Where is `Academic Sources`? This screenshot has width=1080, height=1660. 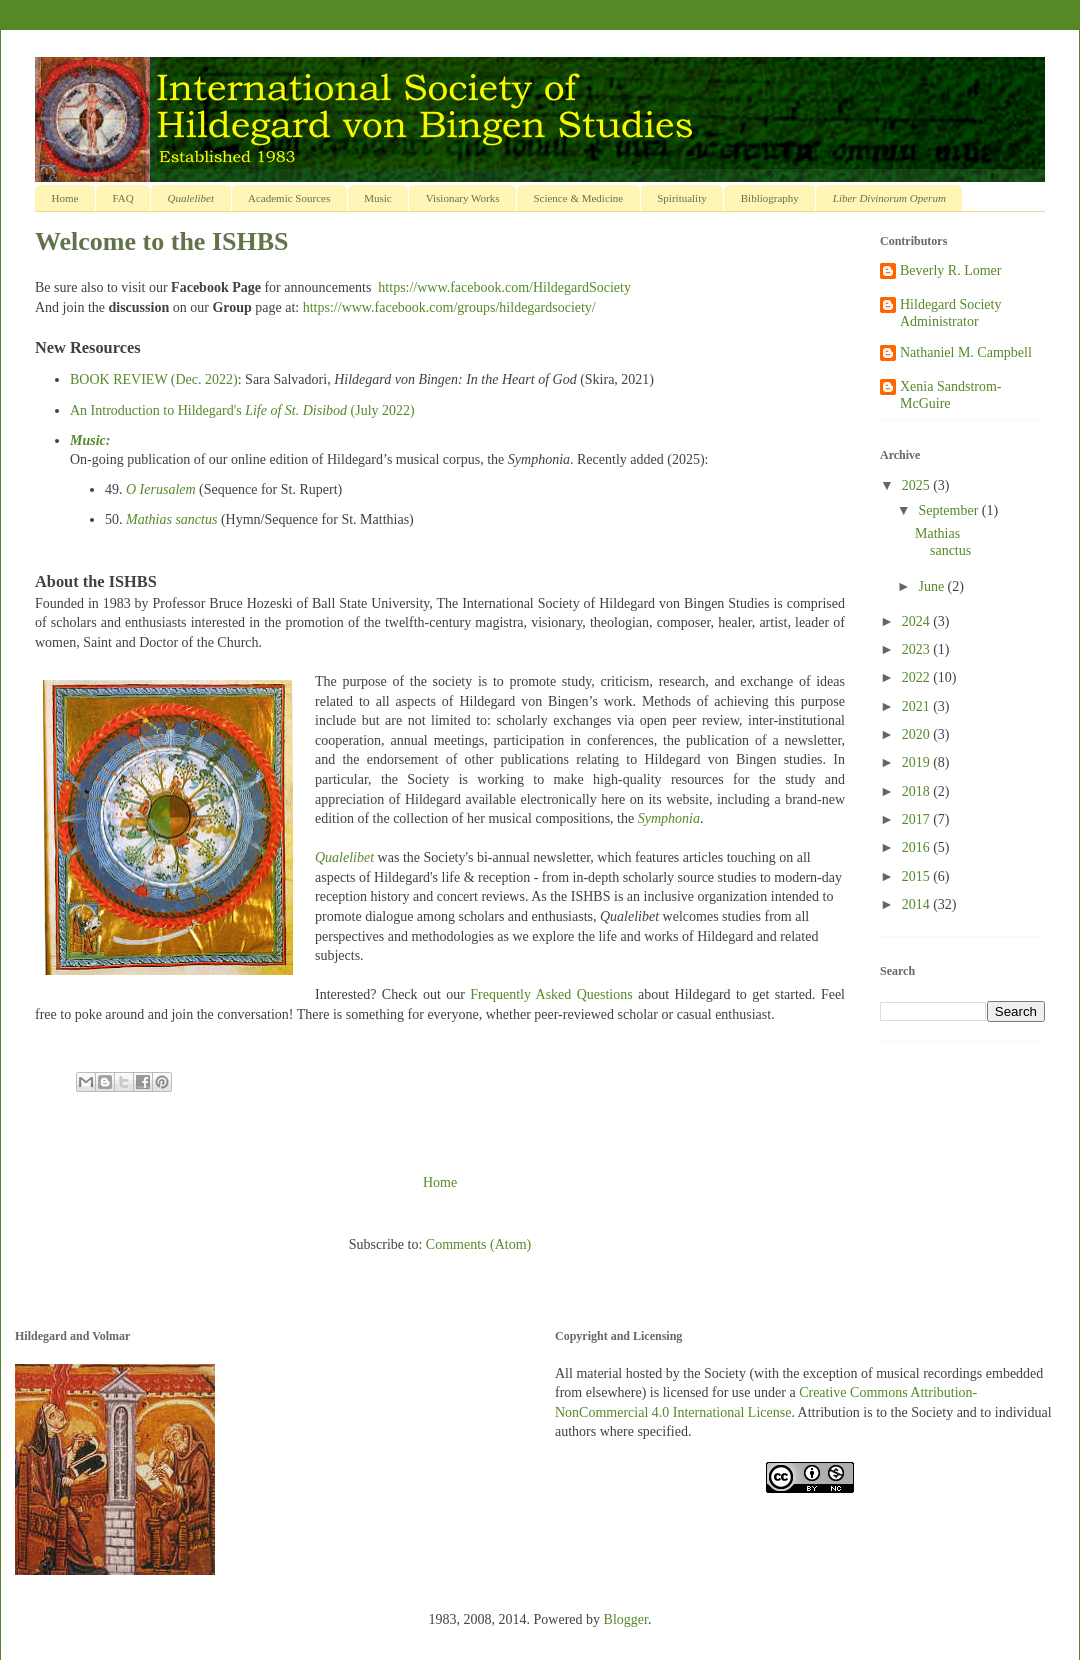 Academic Sources is located at coordinates (289, 198).